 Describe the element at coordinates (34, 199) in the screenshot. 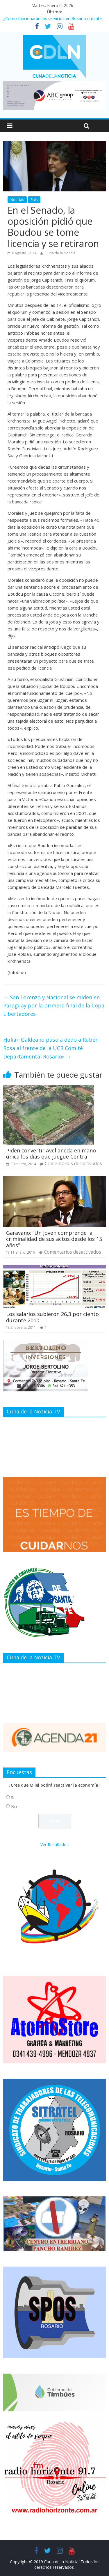

I see `País` at that location.